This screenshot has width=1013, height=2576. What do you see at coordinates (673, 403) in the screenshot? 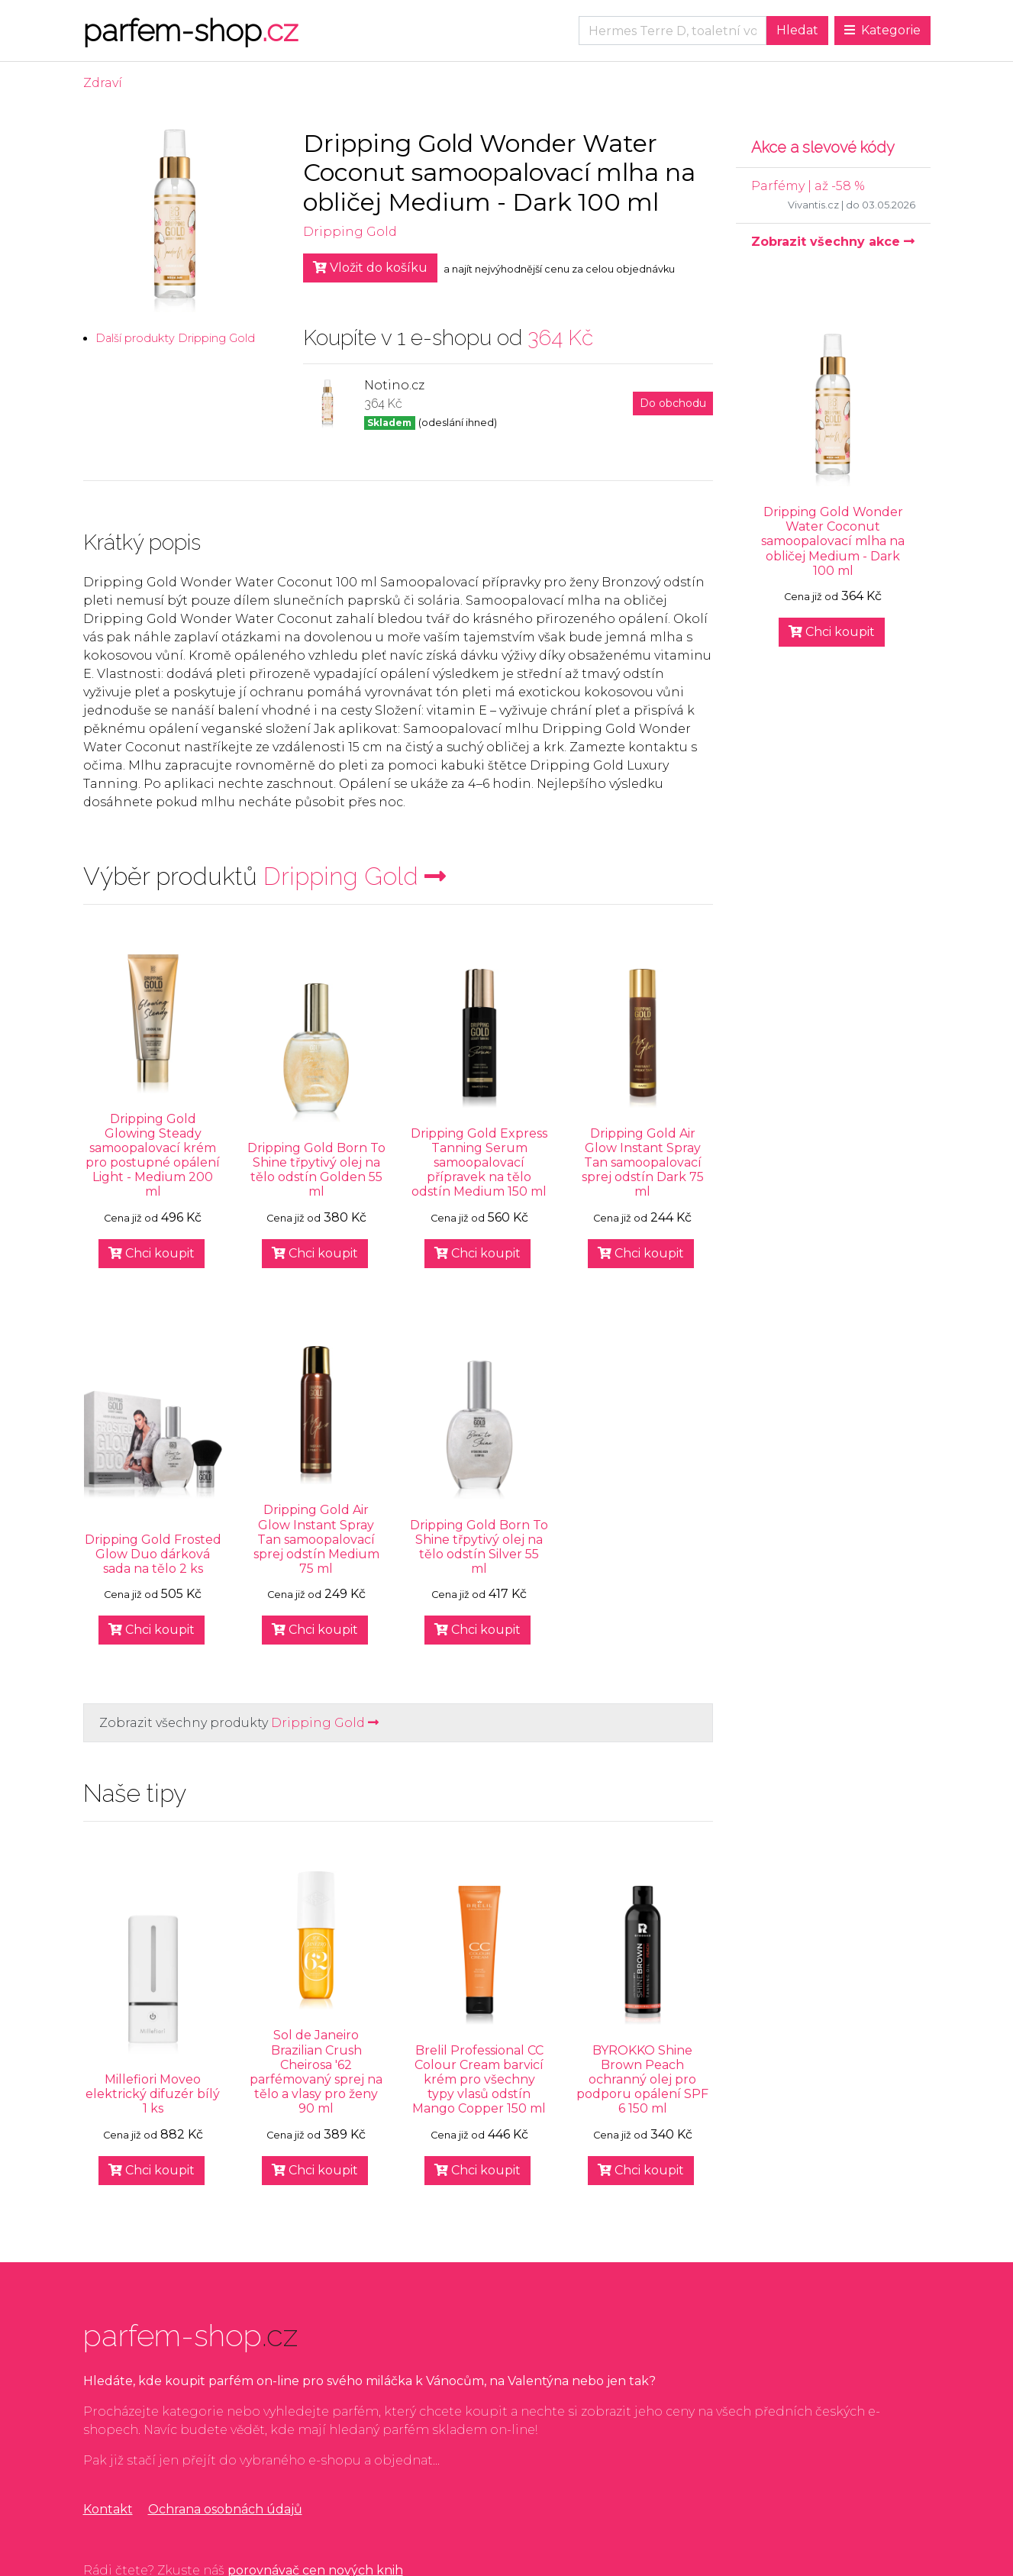
I see `Do obchodu` at bounding box center [673, 403].